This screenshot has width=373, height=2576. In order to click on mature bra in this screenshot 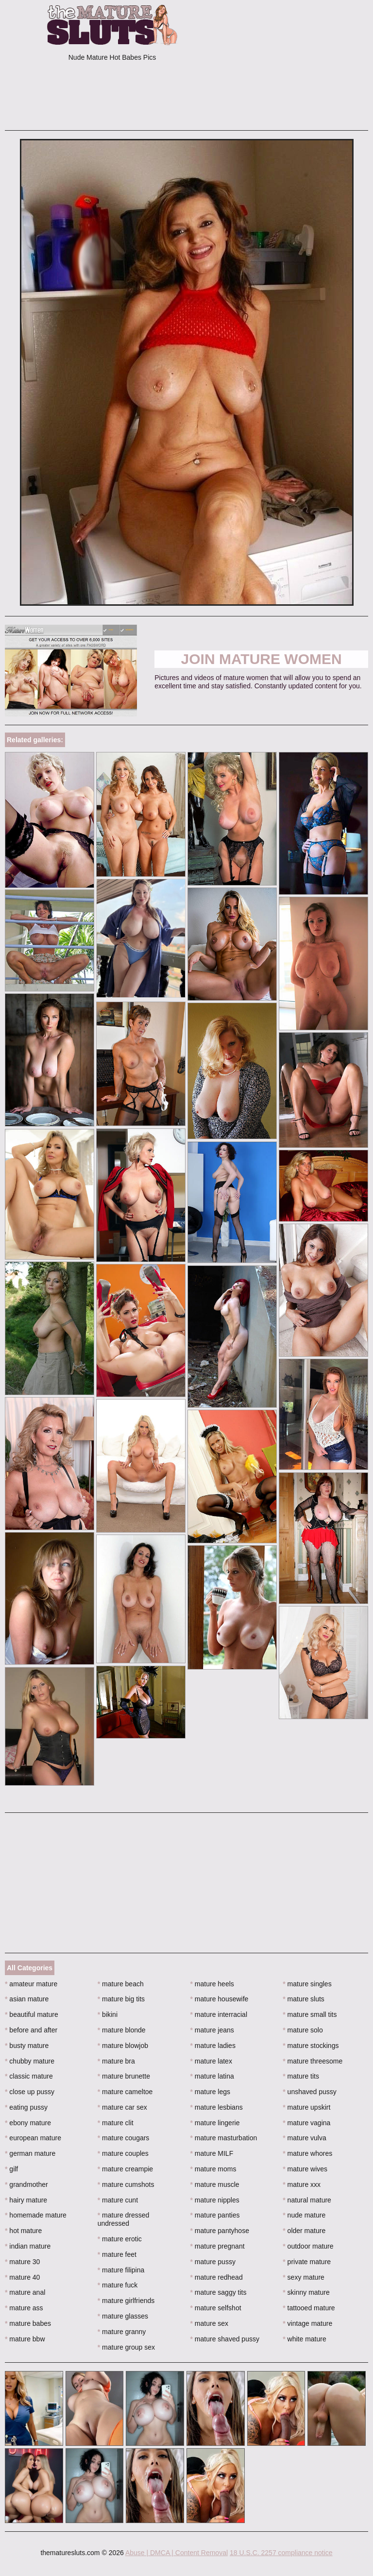, I will do `click(116, 2061)`.